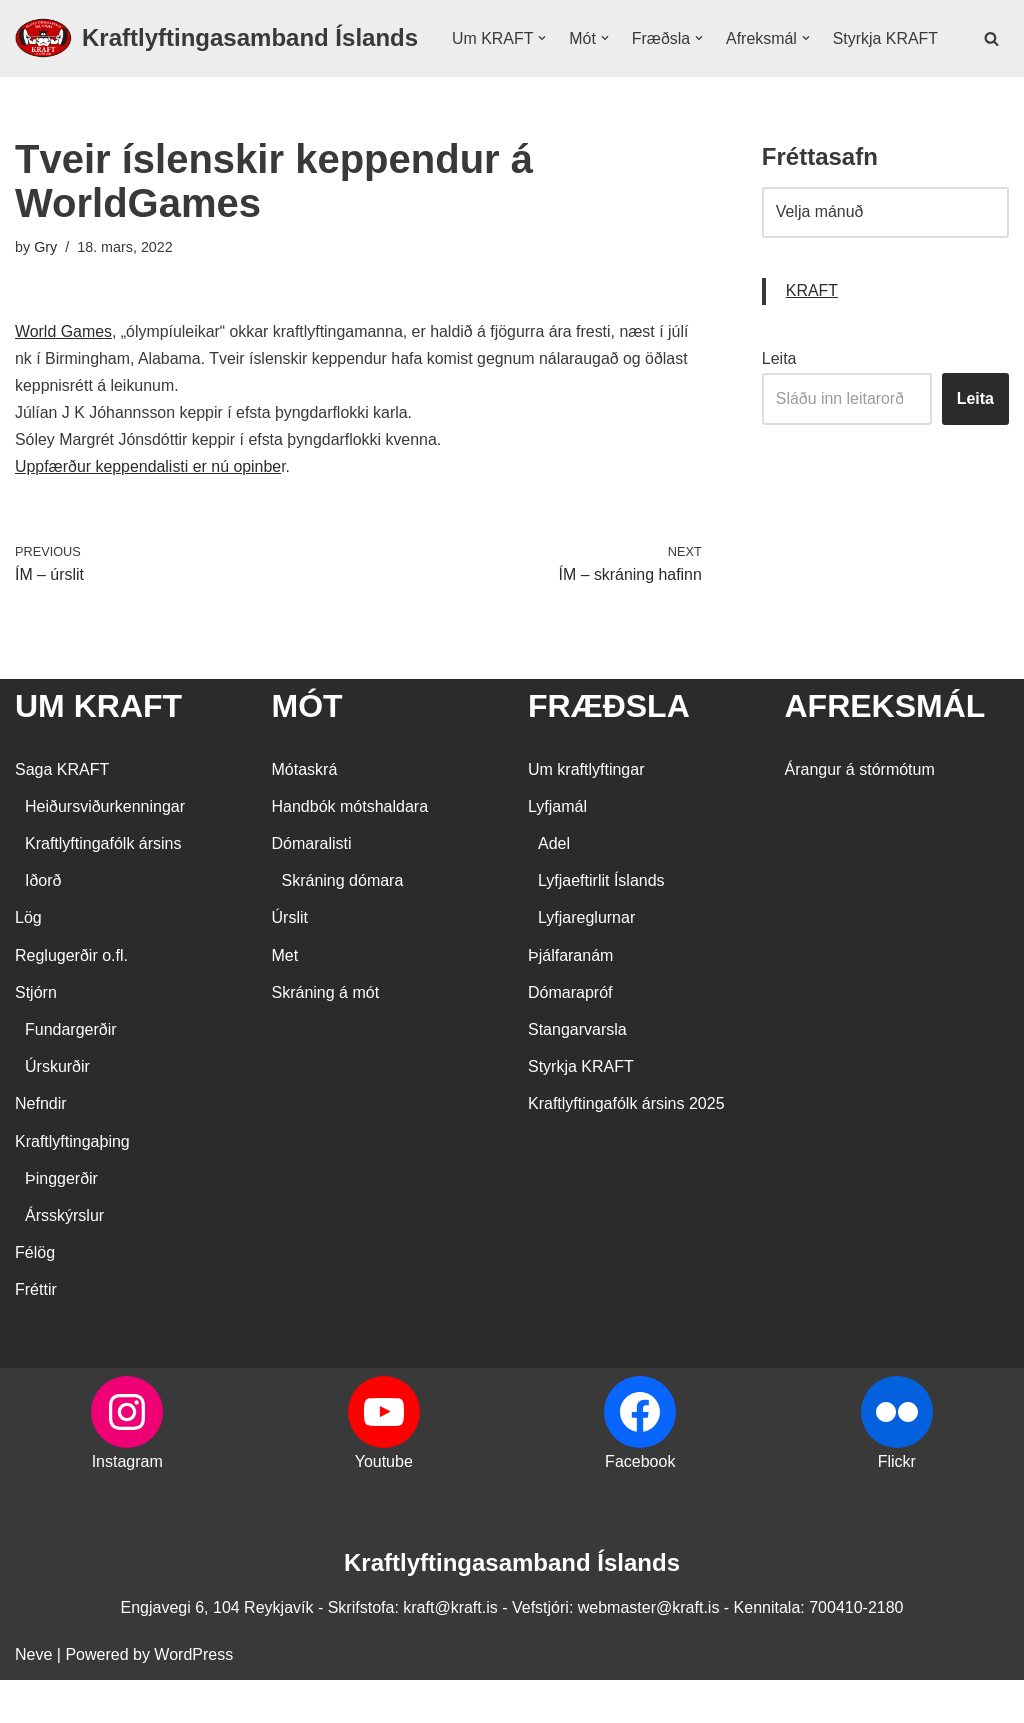 Image resolution: width=1024 pixels, height=1723 pixels. Describe the element at coordinates (71, 1072) in the screenshot. I see `Fundargerðir` at that location.